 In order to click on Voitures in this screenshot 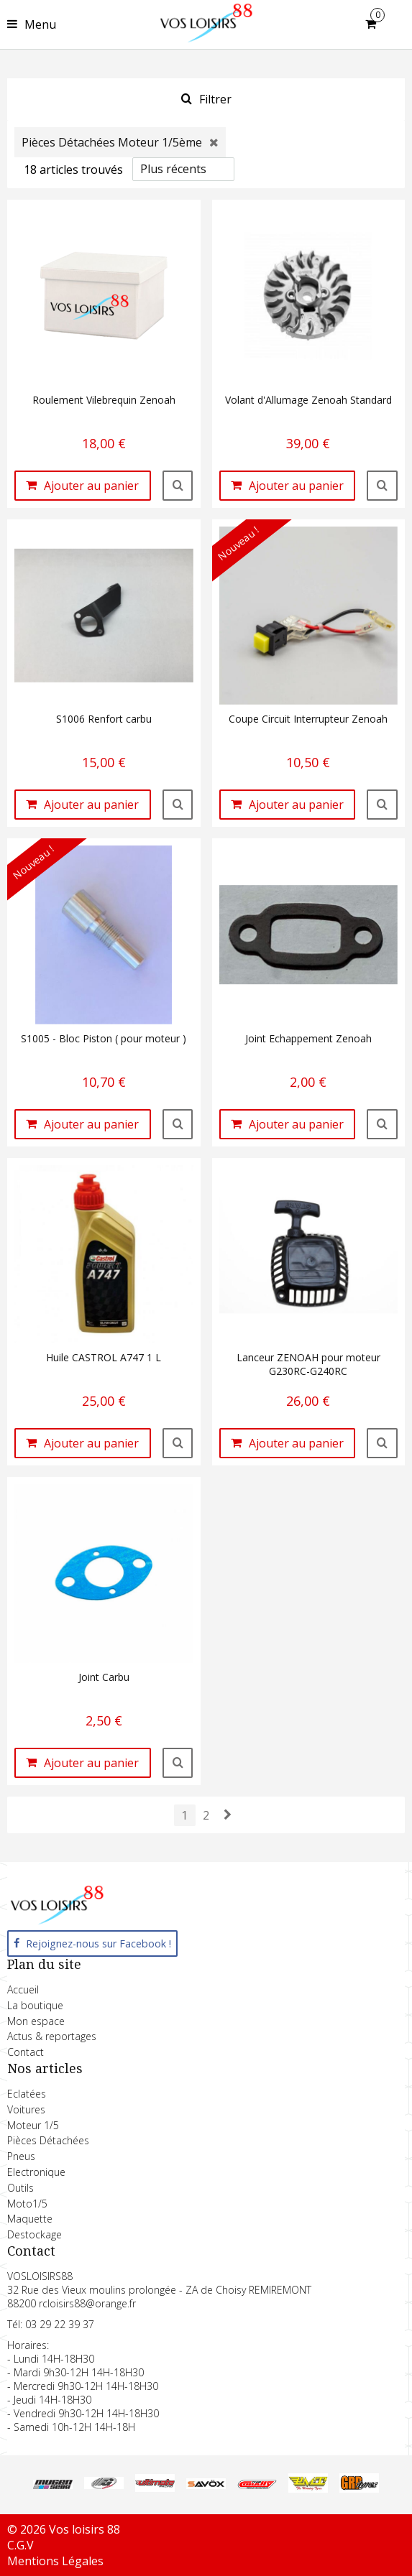, I will do `click(26, 2109)`.